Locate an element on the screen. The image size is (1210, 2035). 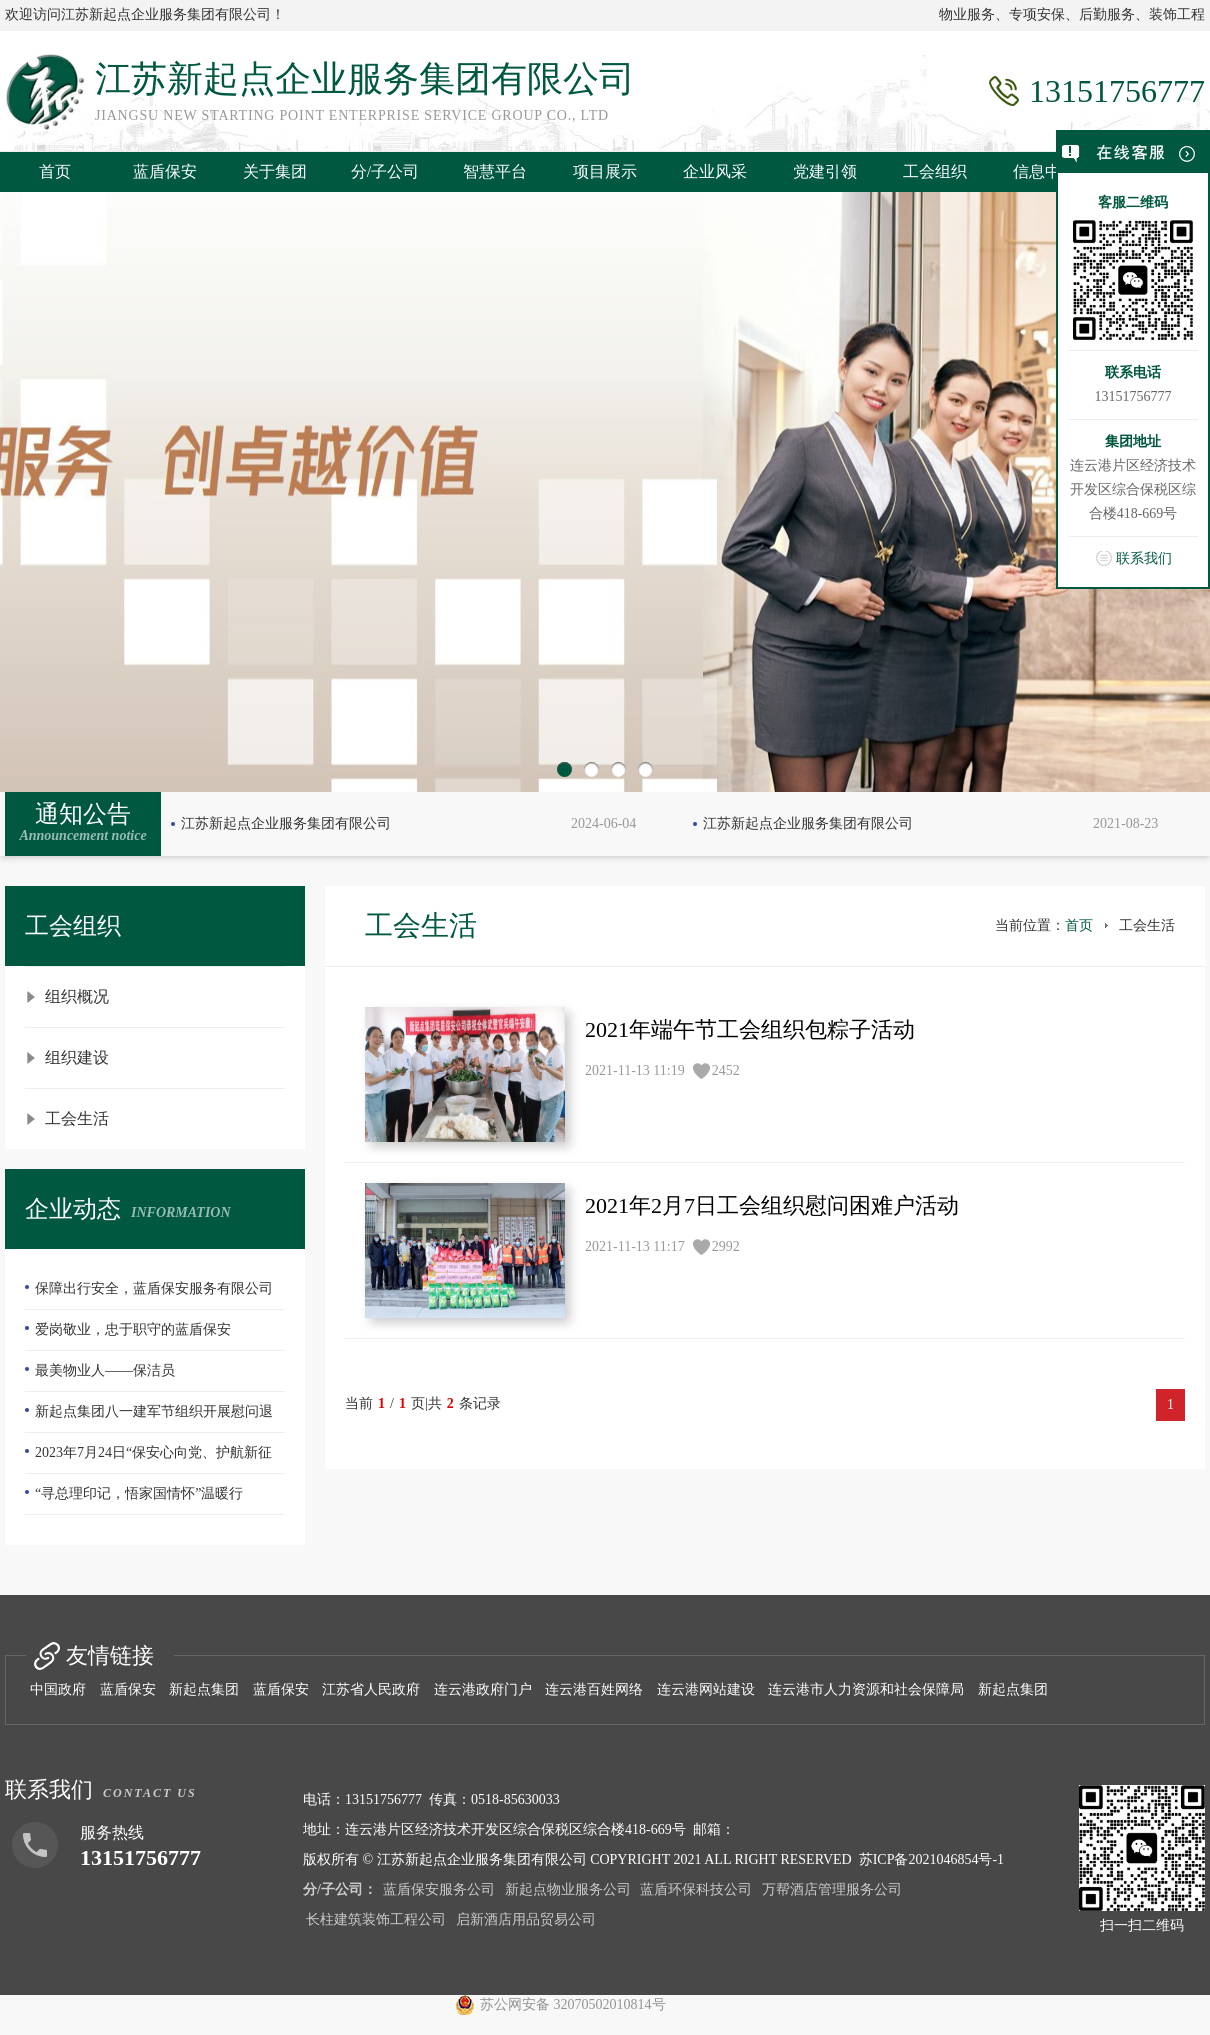
组织建设 is located at coordinates (77, 1057).